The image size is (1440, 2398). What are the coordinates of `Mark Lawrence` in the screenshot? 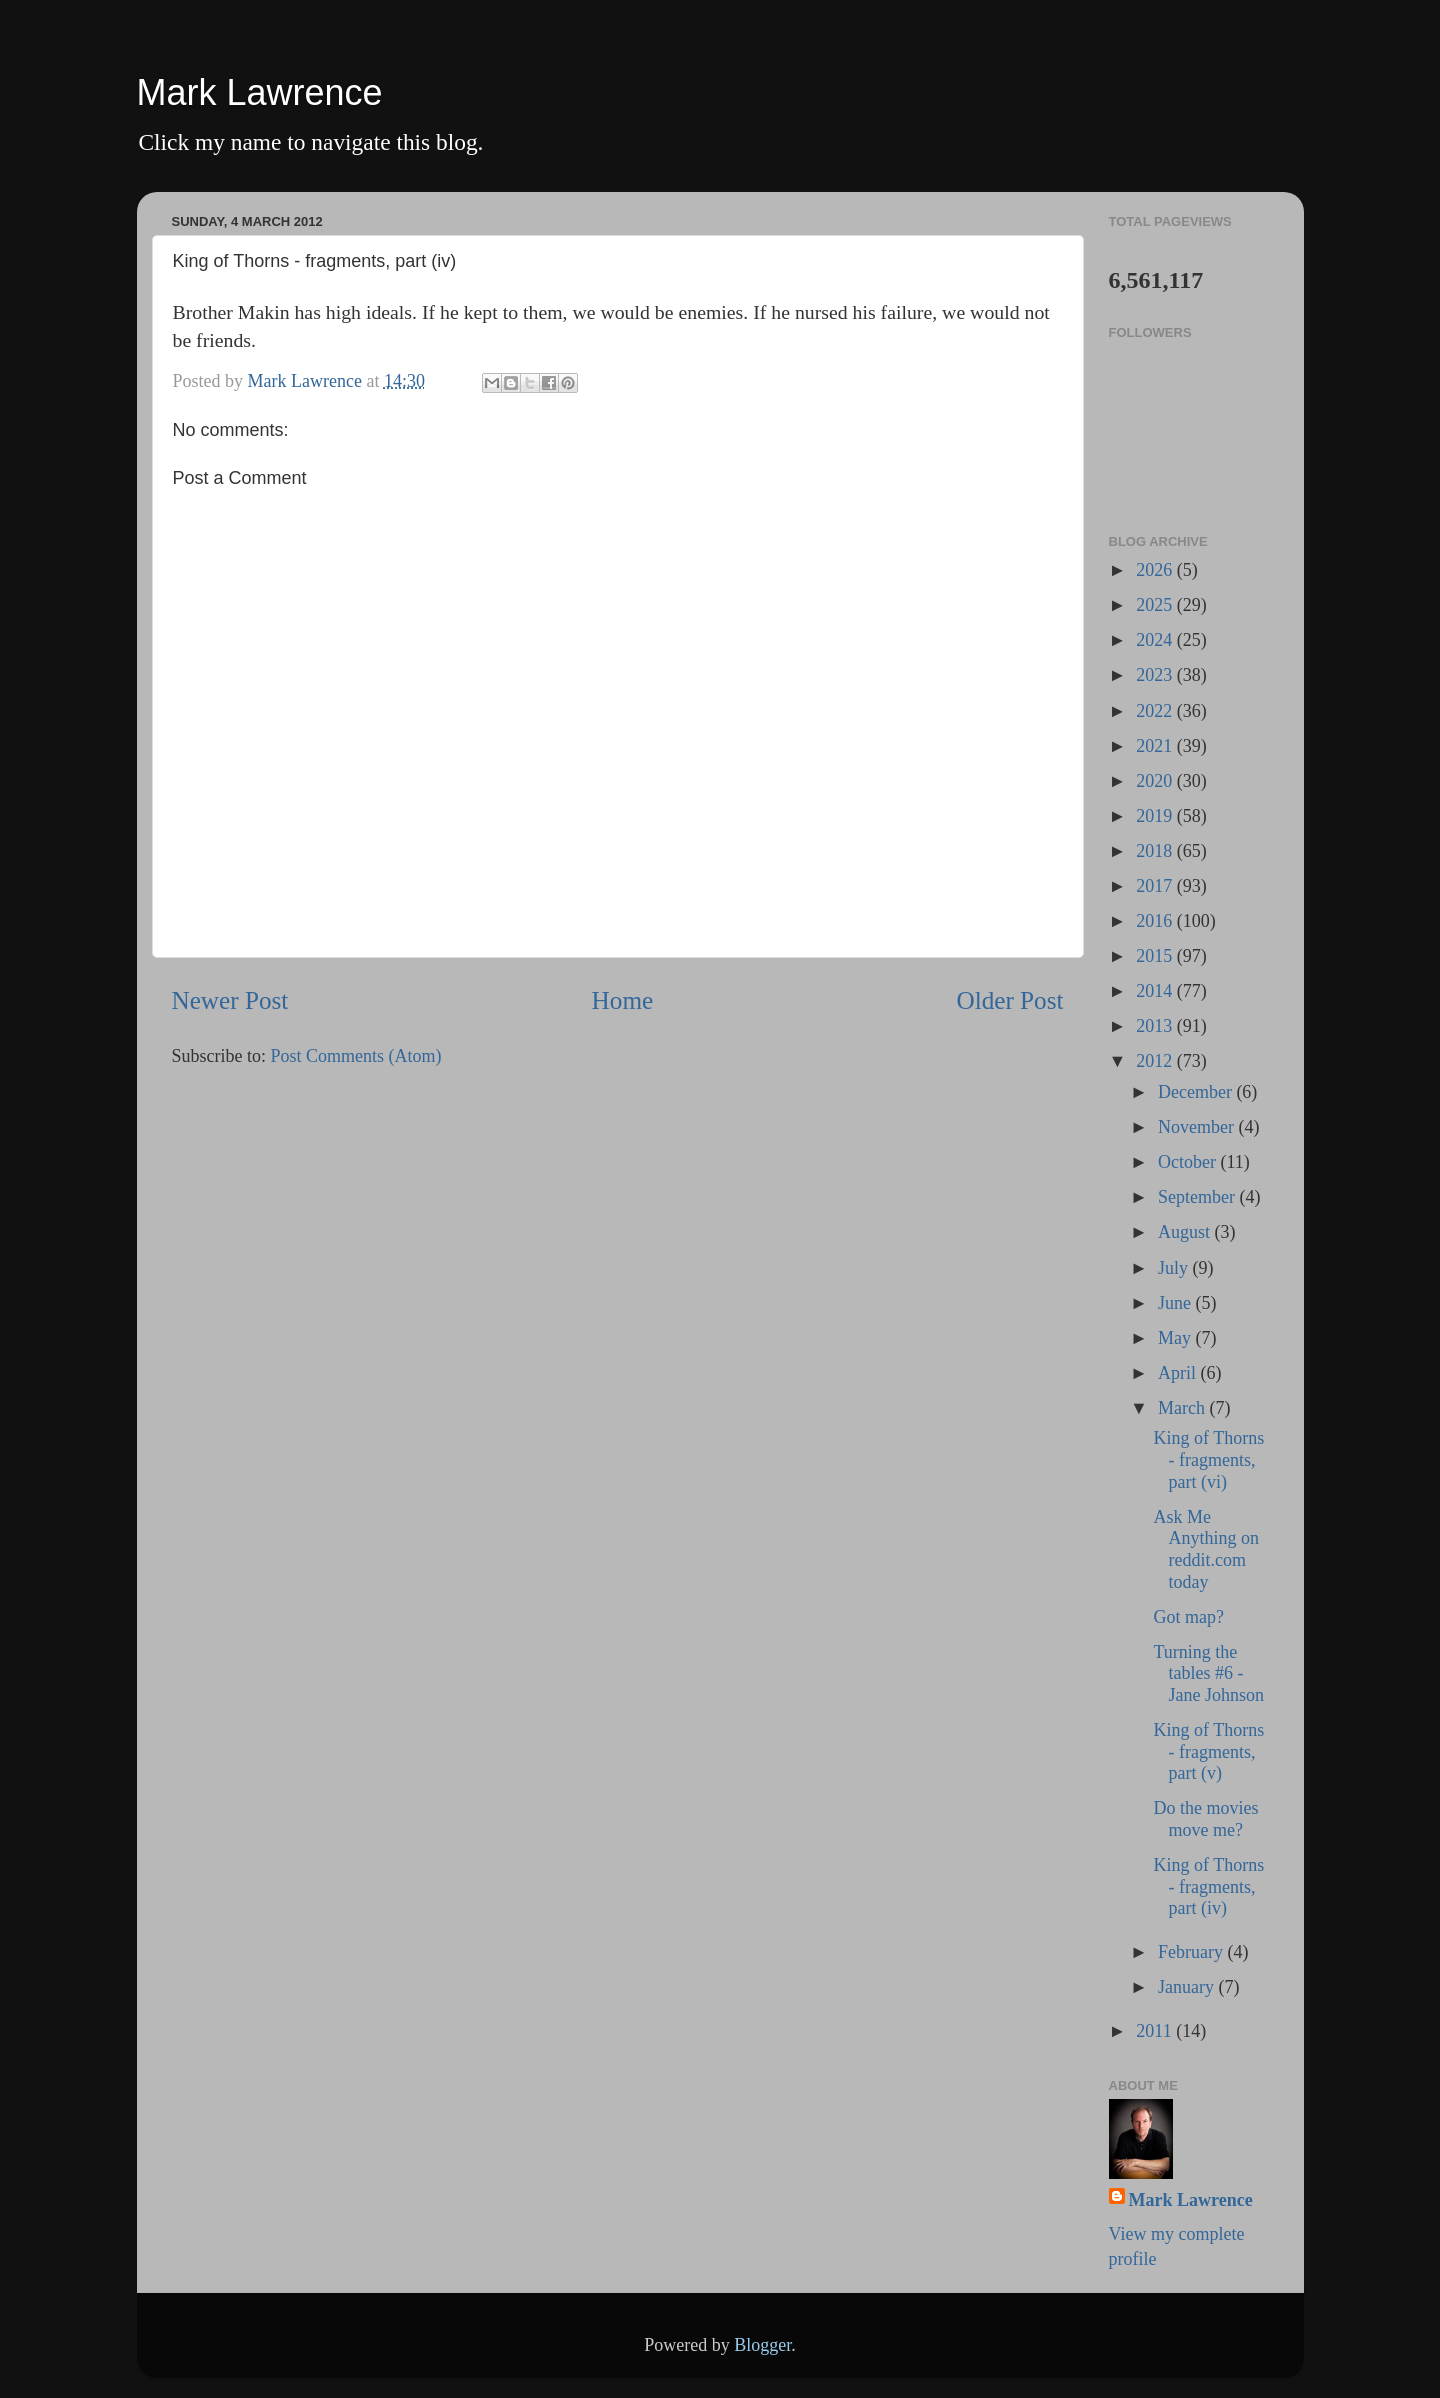 It's located at (260, 92).